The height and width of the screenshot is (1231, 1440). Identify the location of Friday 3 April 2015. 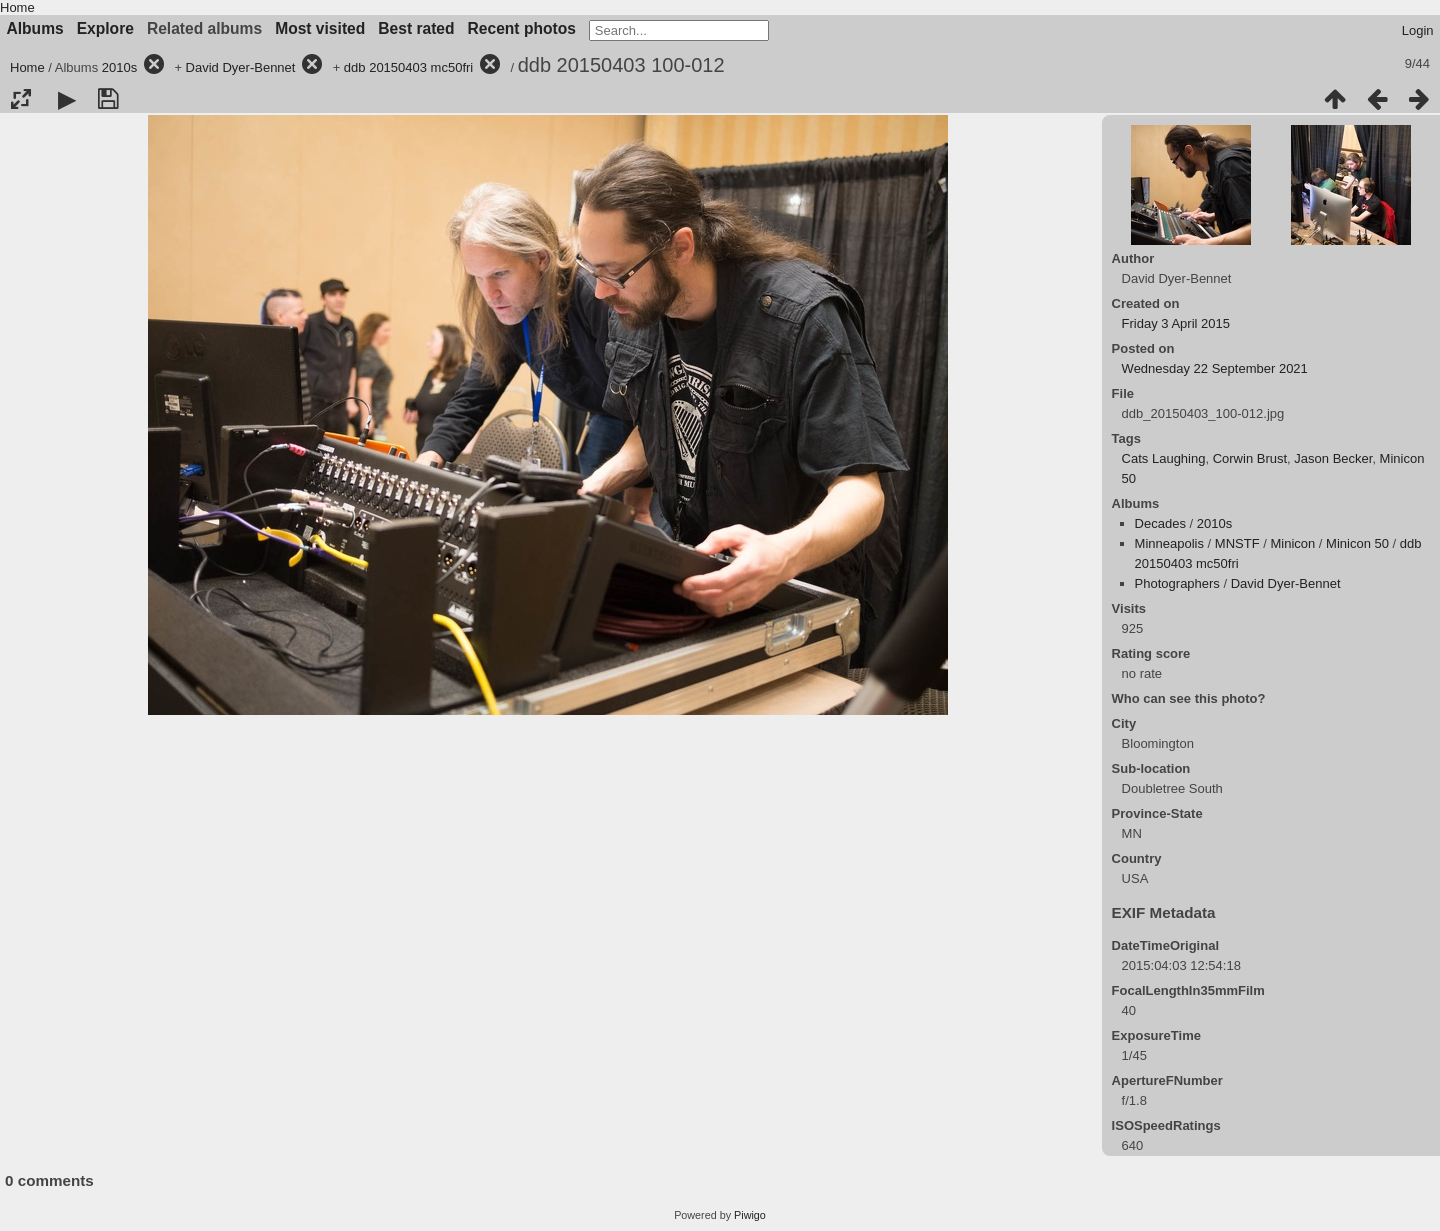
(1176, 323).